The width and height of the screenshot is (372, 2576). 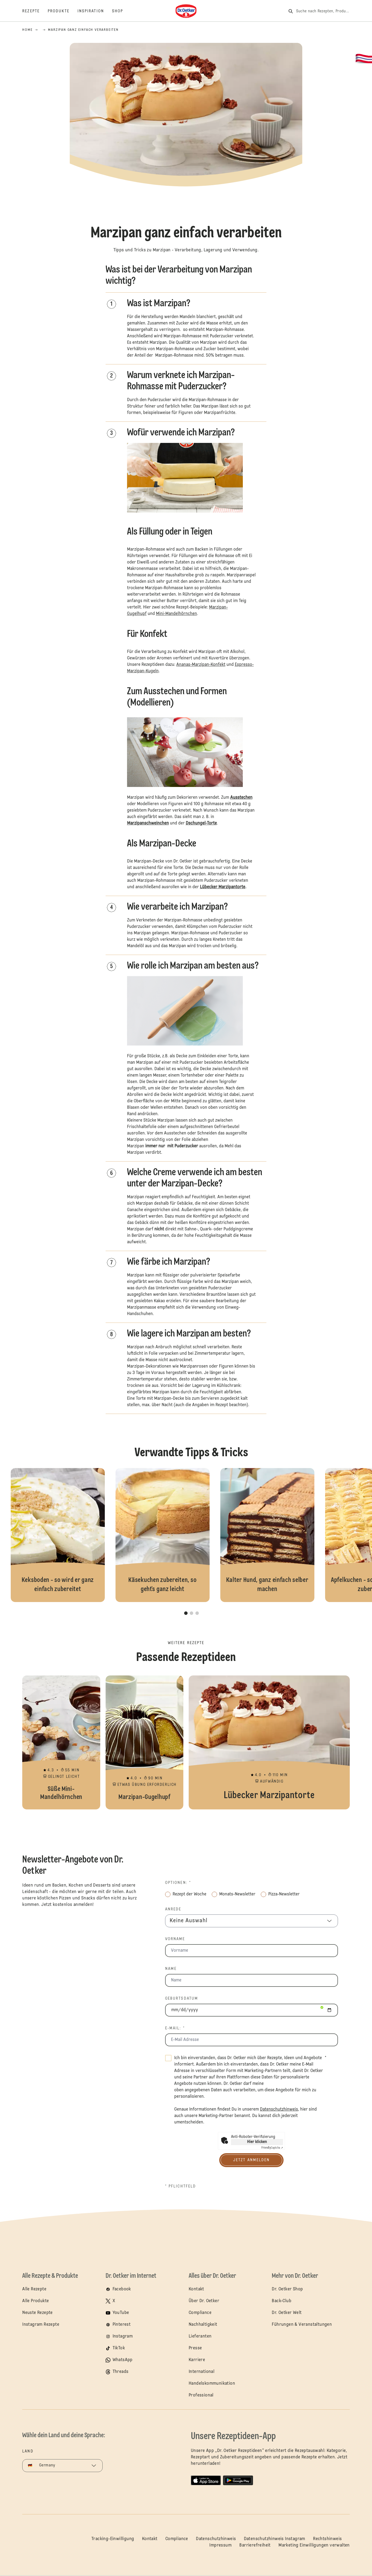 I want to click on Nachhaltigkeit, so click(x=203, y=2325).